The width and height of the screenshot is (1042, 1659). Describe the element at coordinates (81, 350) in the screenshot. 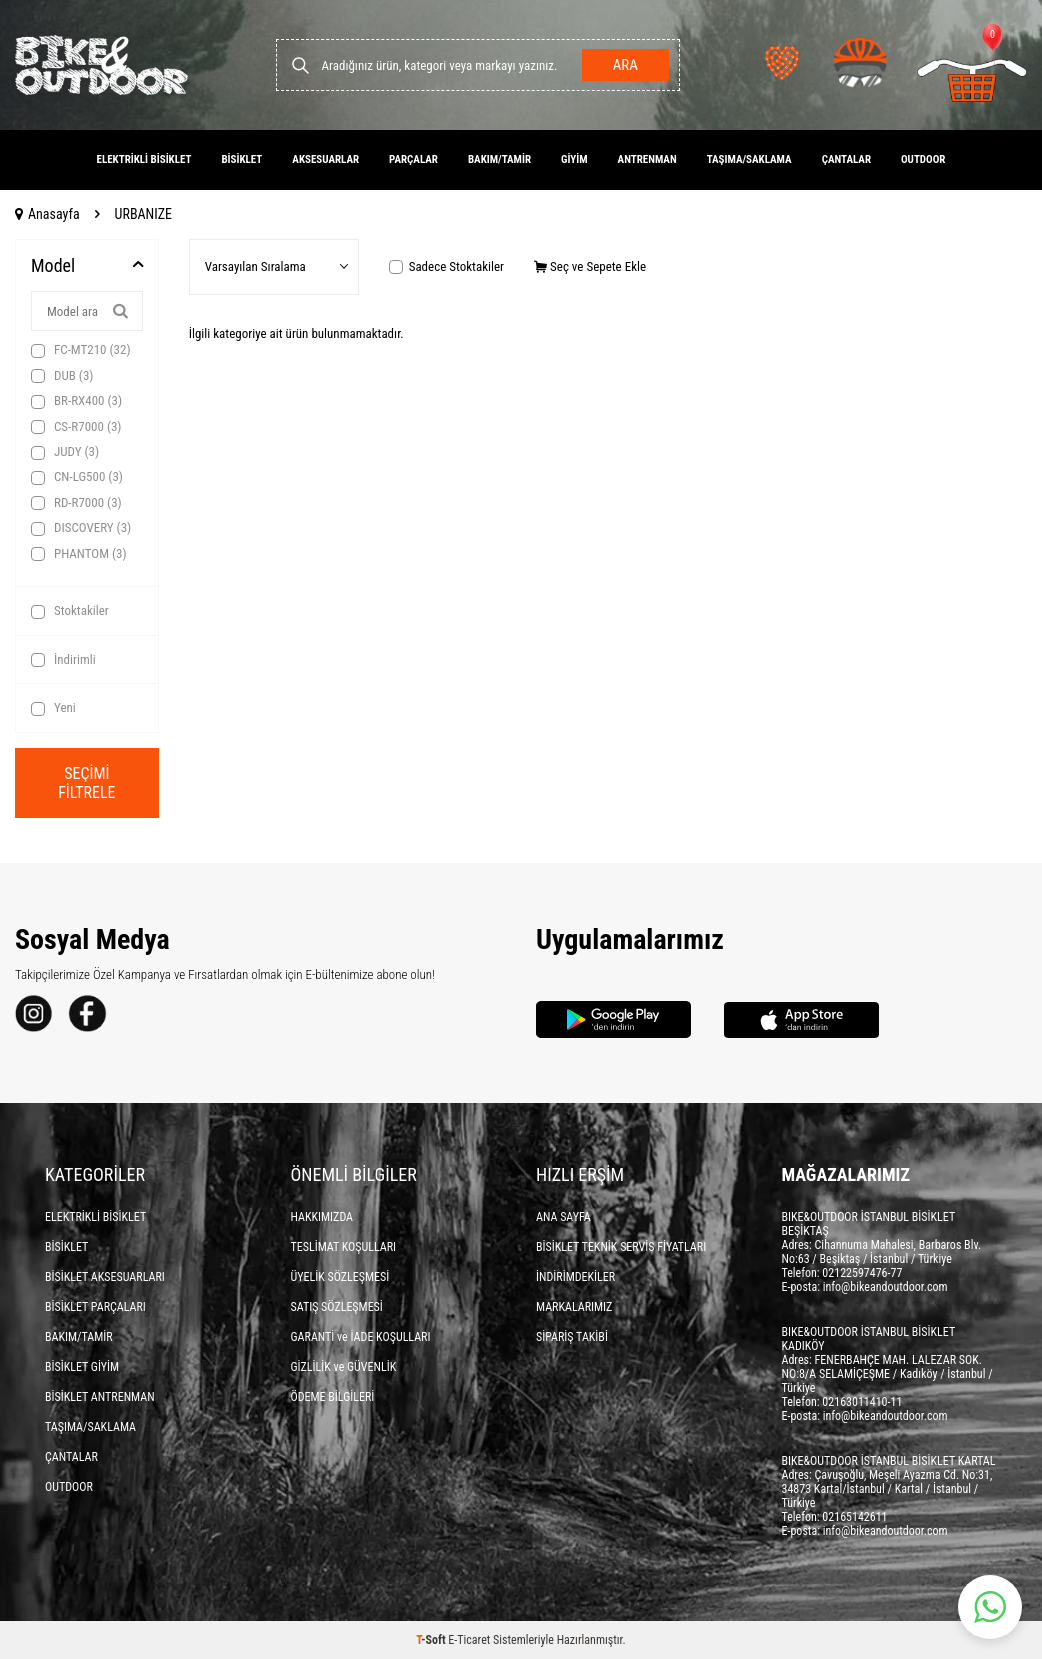

I see `FC-MT210` at that location.